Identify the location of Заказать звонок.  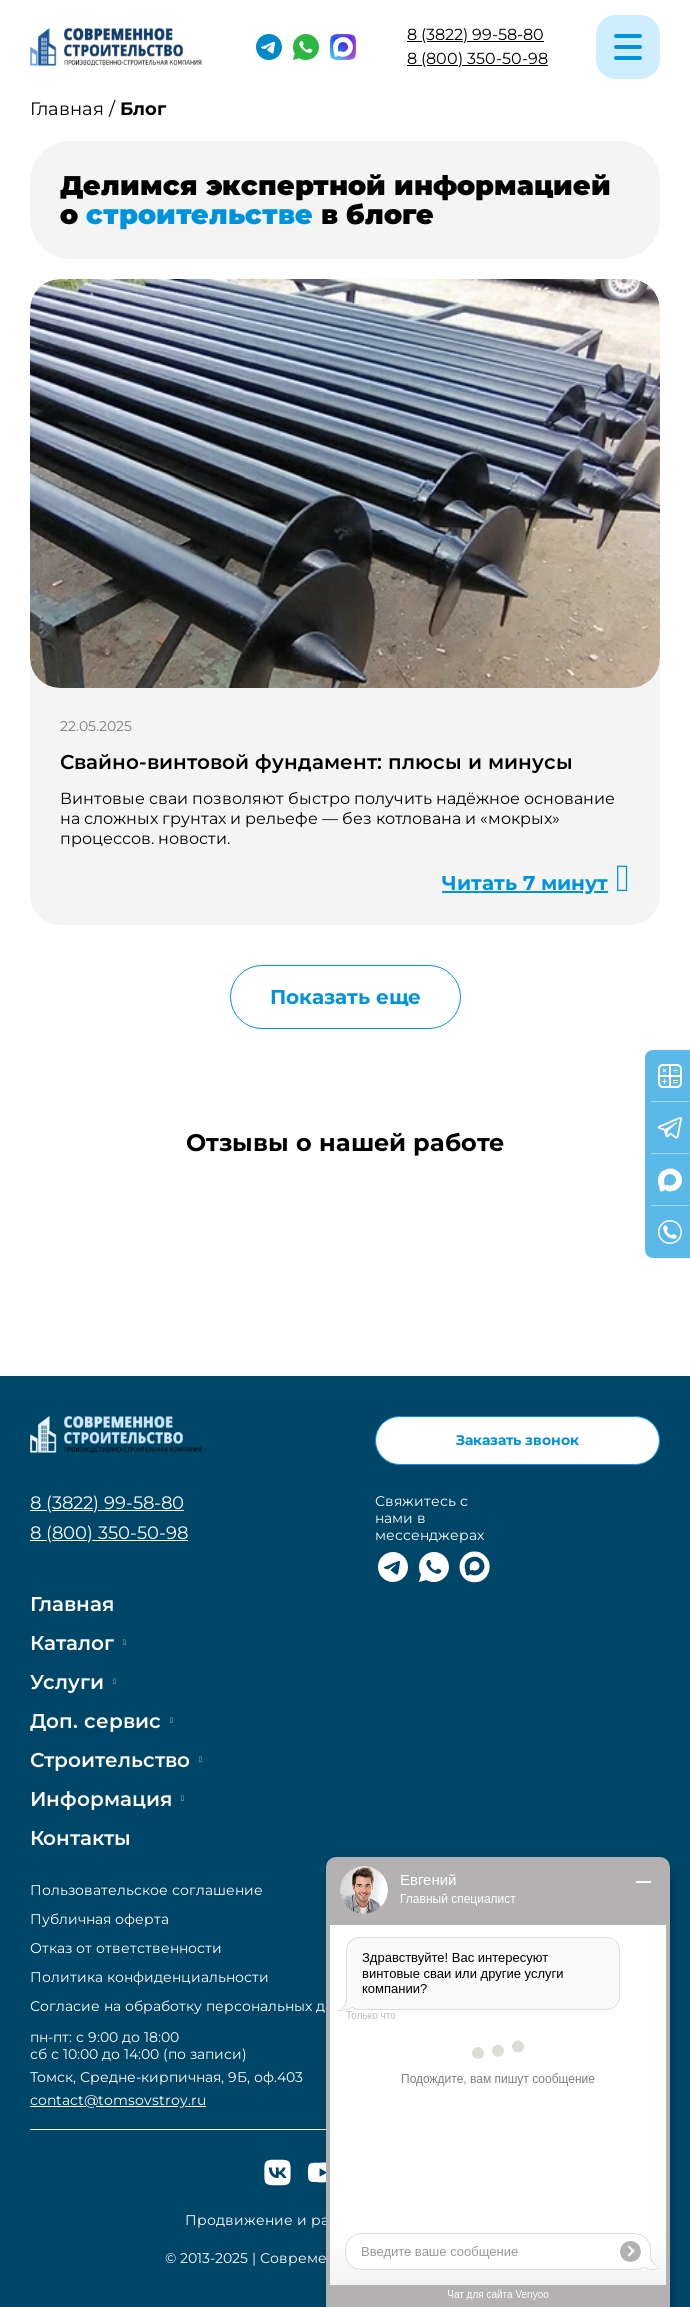
(517, 1440).